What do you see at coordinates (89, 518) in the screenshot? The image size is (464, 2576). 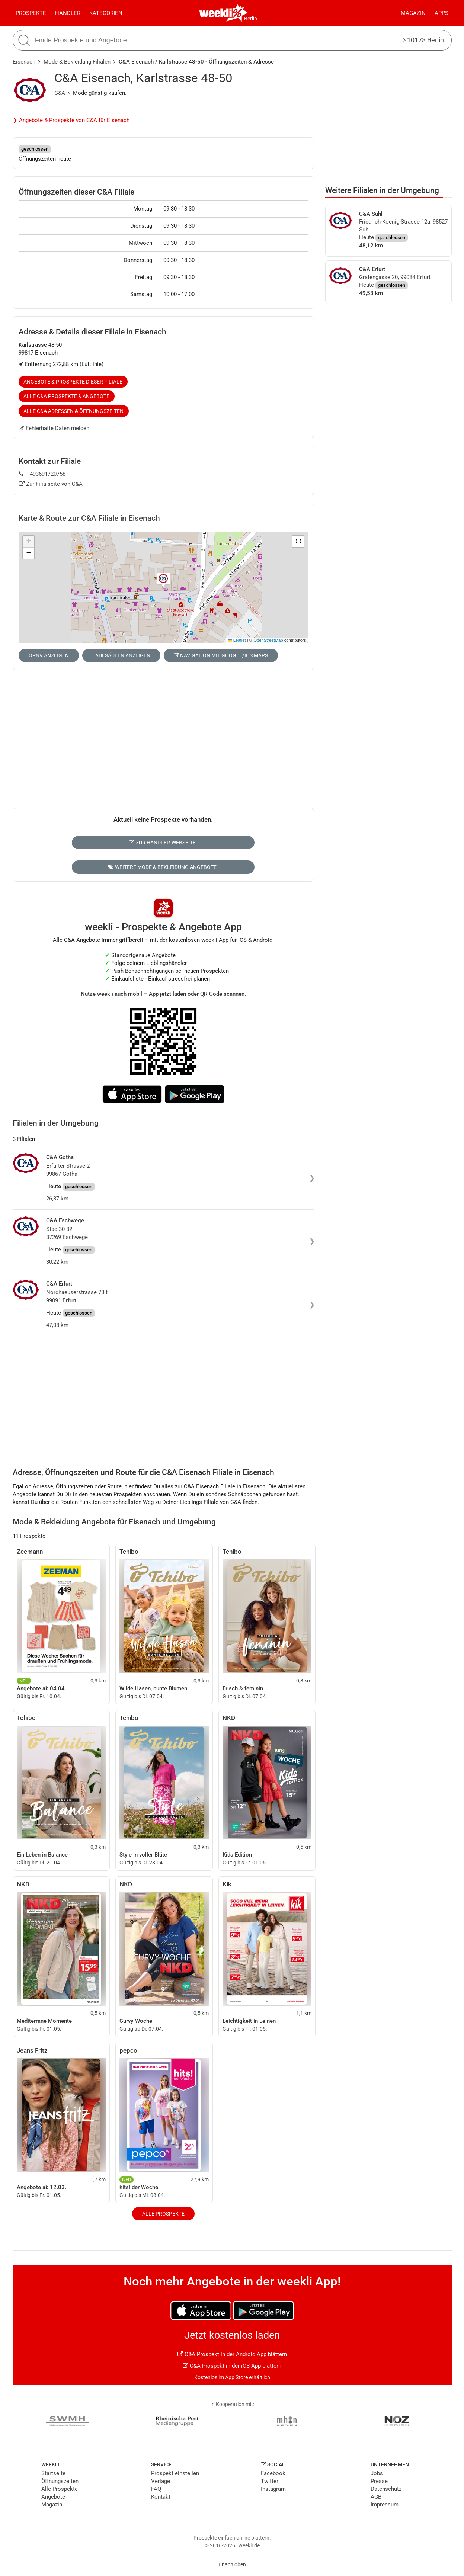 I see `Karte & Route` at bounding box center [89, 518].